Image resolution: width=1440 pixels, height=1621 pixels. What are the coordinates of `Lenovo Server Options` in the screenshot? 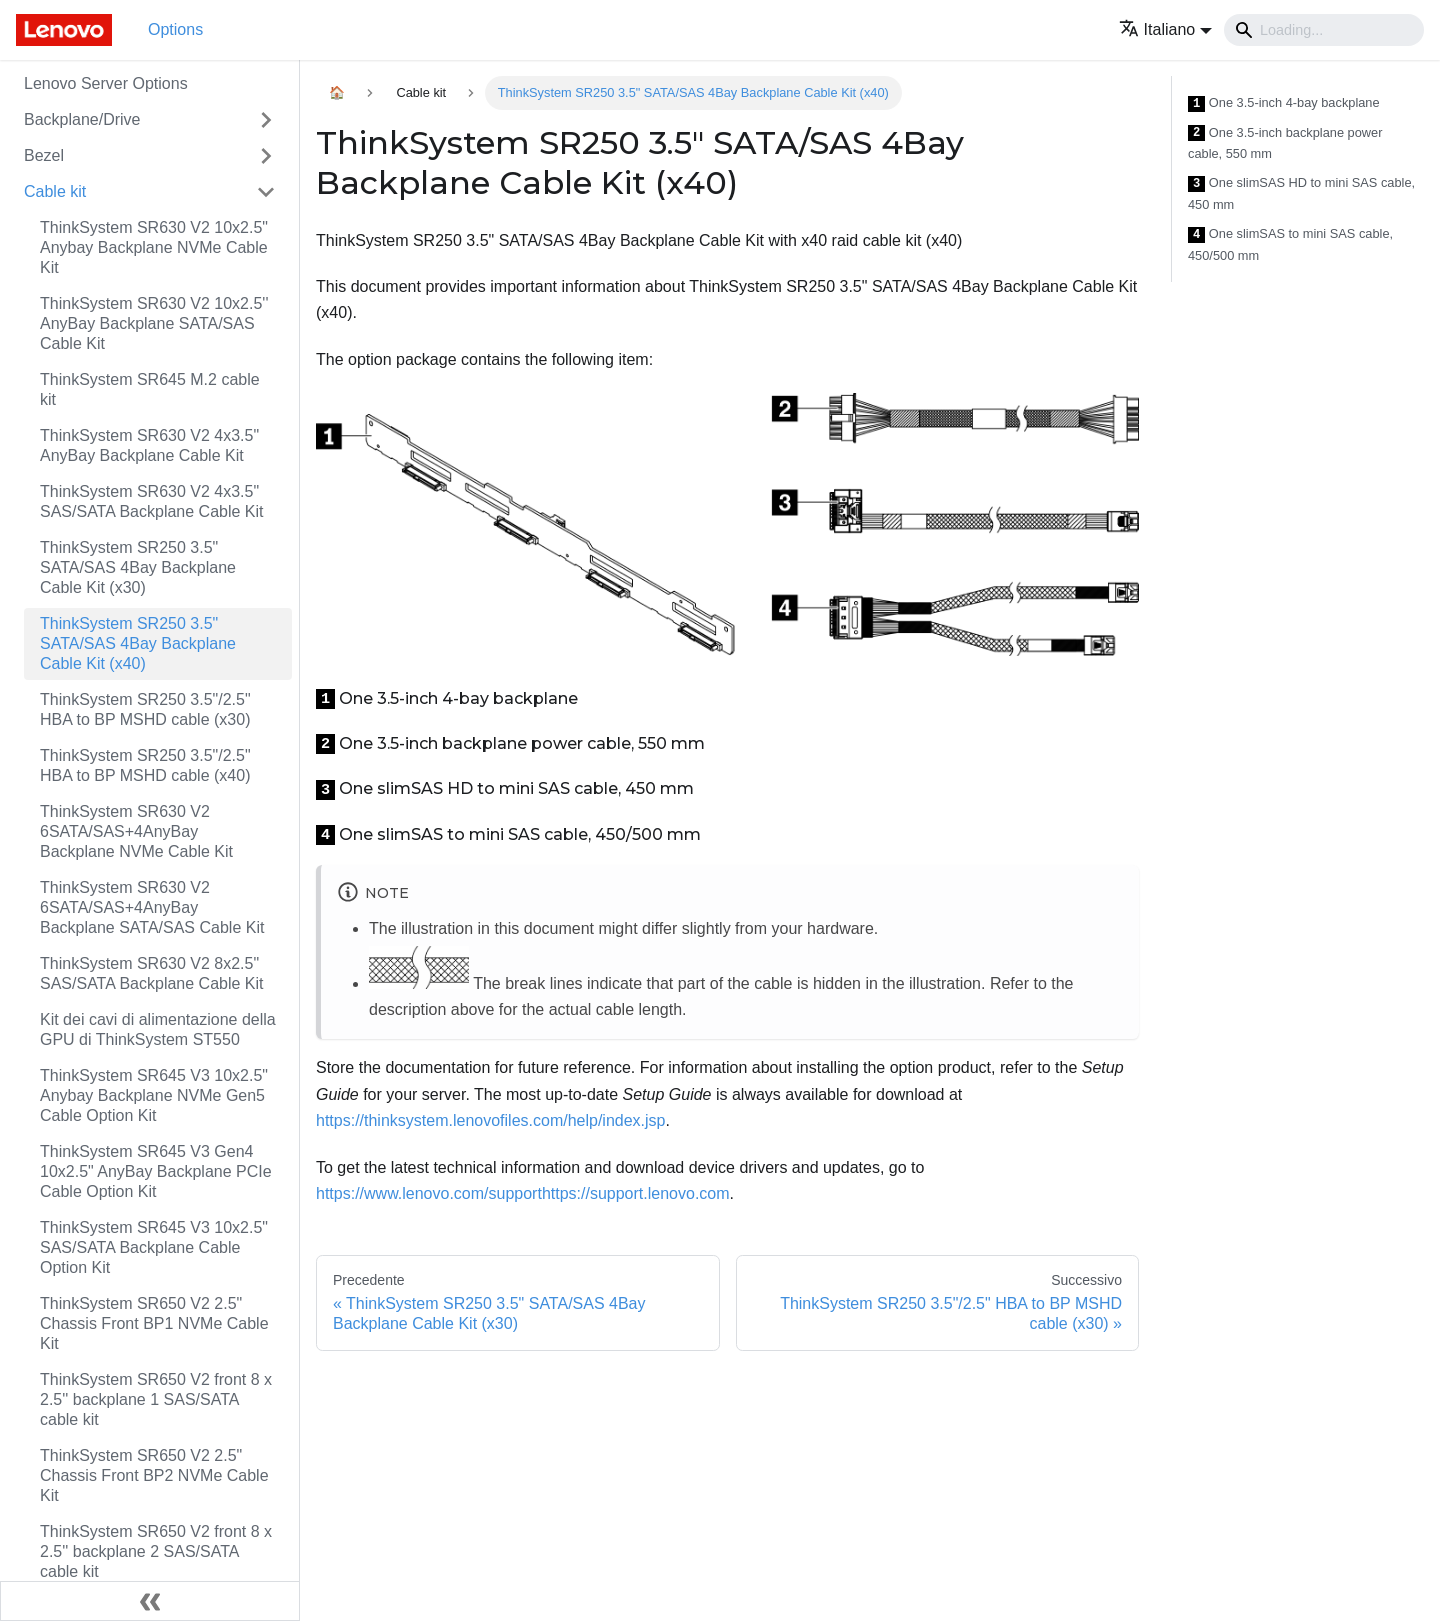 It's located at (106, 83).